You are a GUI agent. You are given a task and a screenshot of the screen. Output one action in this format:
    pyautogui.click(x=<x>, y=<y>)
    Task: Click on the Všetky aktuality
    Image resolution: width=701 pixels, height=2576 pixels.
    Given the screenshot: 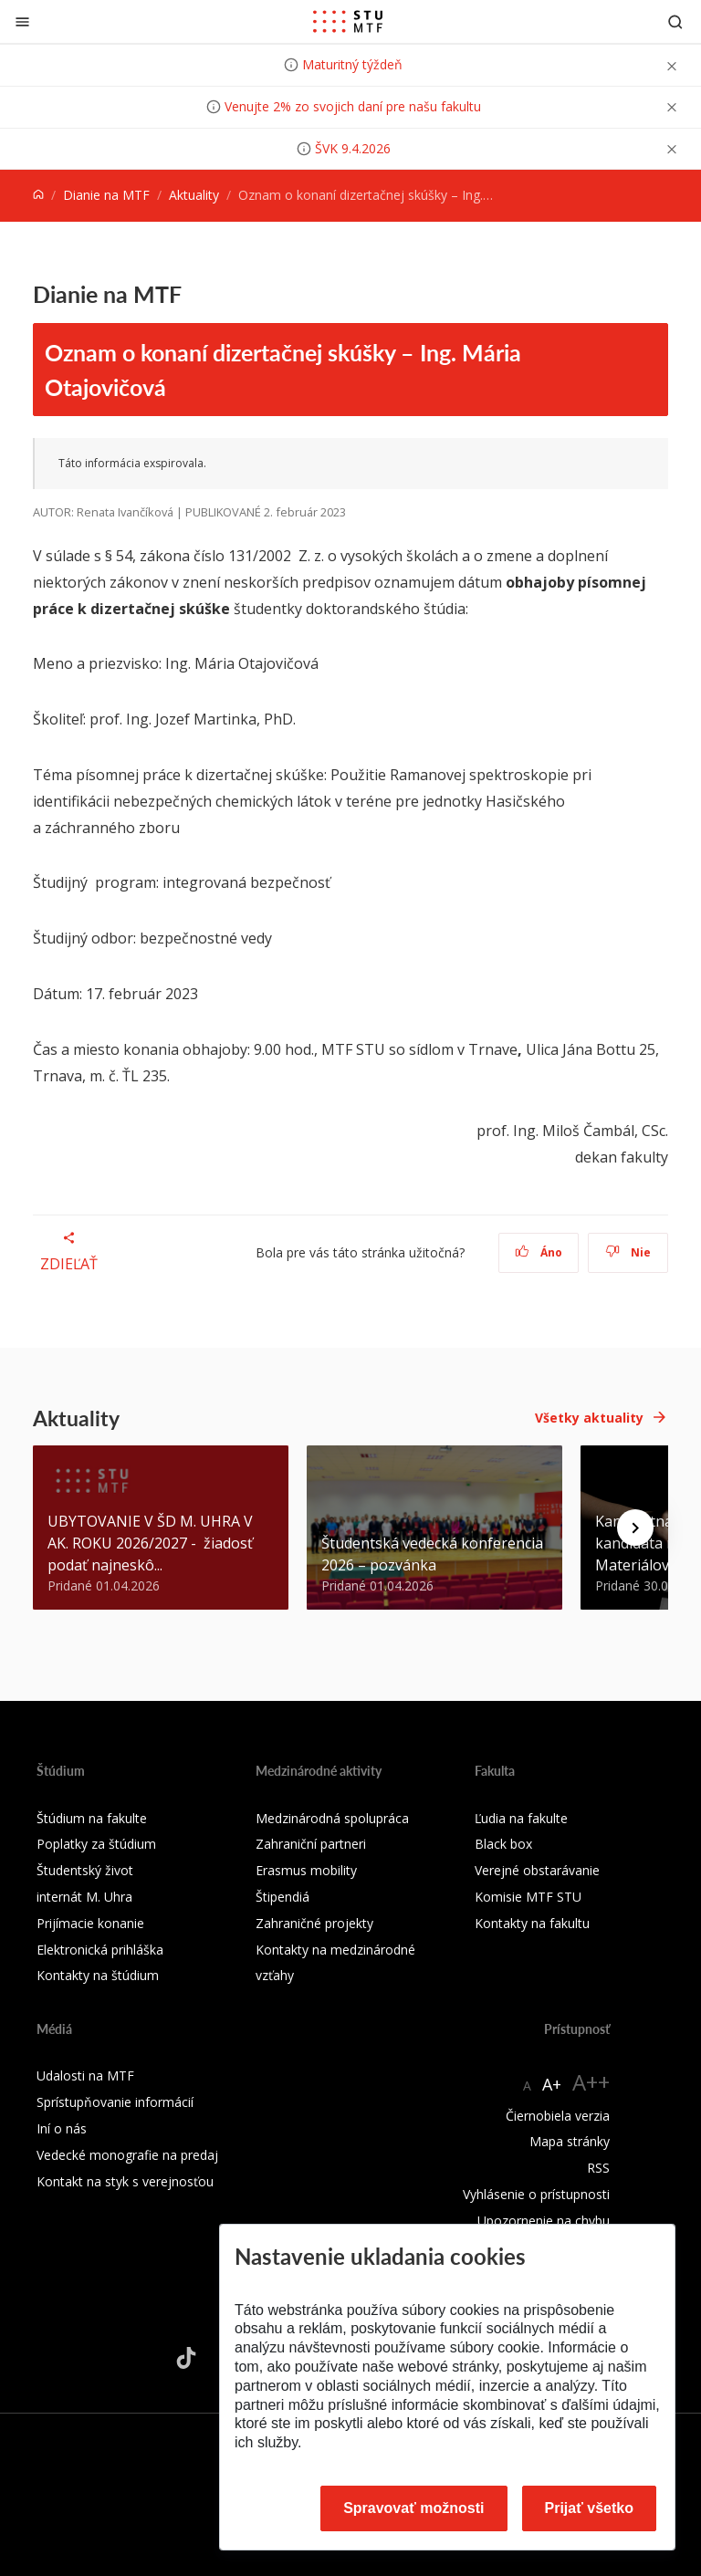 What is the action you would take?
    pyautogui.click(x=589, y=1417)
    